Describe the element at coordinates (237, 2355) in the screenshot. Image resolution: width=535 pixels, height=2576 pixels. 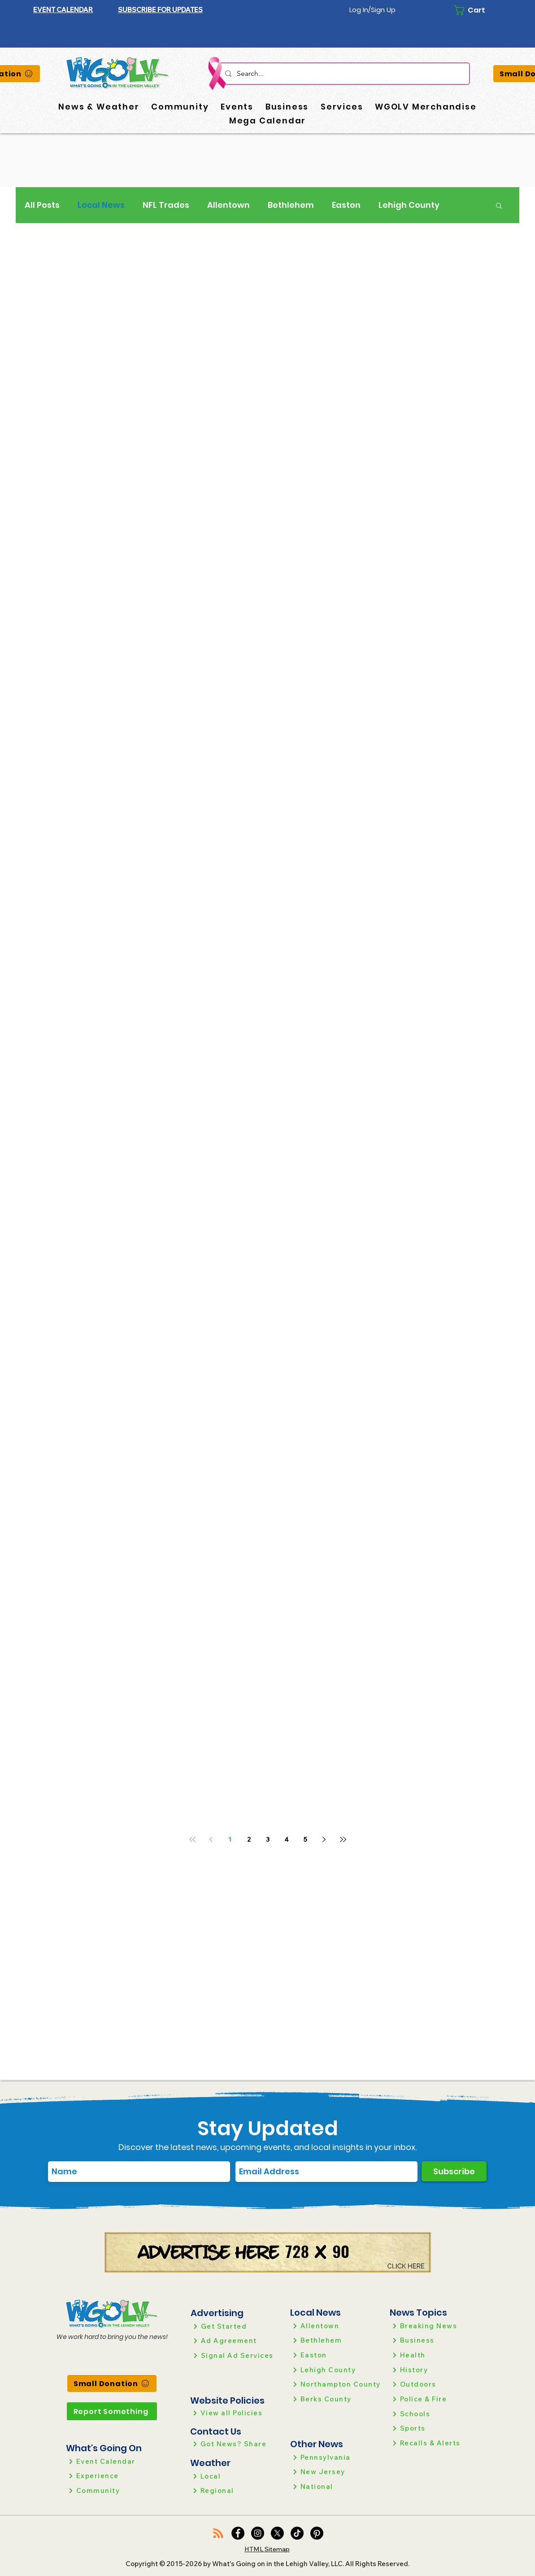
I see `[Signal Ad Services]` at that location.